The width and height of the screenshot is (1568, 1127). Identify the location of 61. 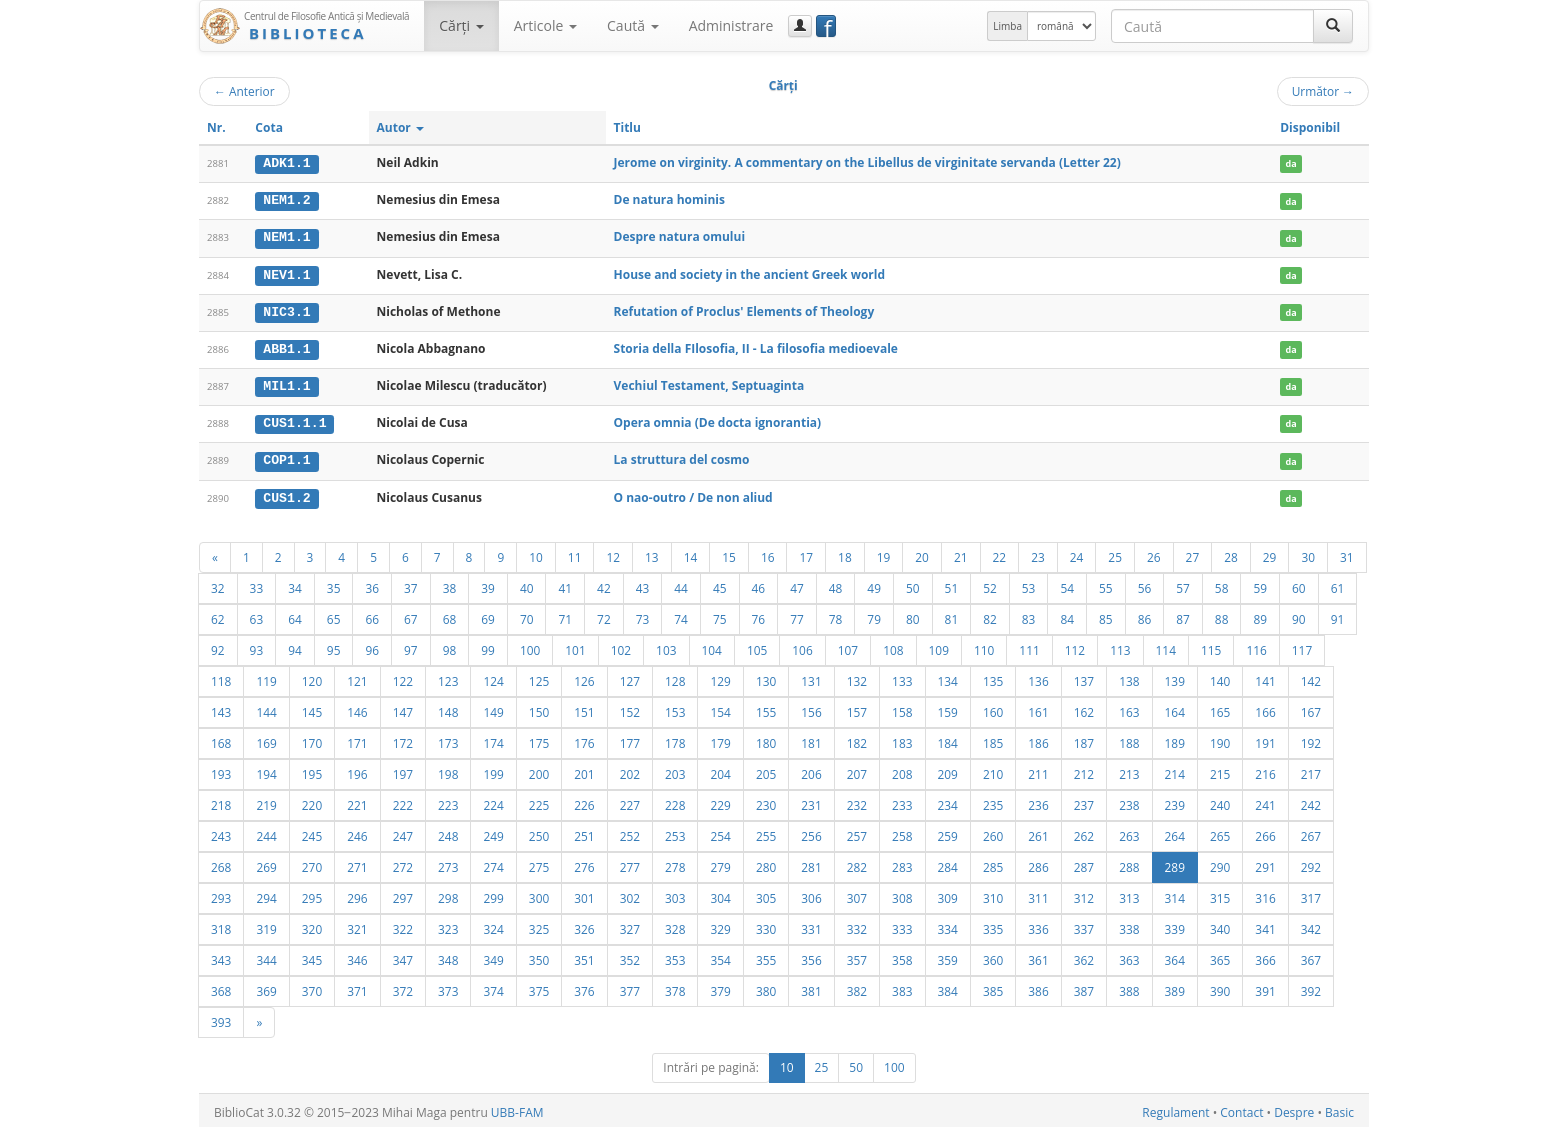
(1338, 584).